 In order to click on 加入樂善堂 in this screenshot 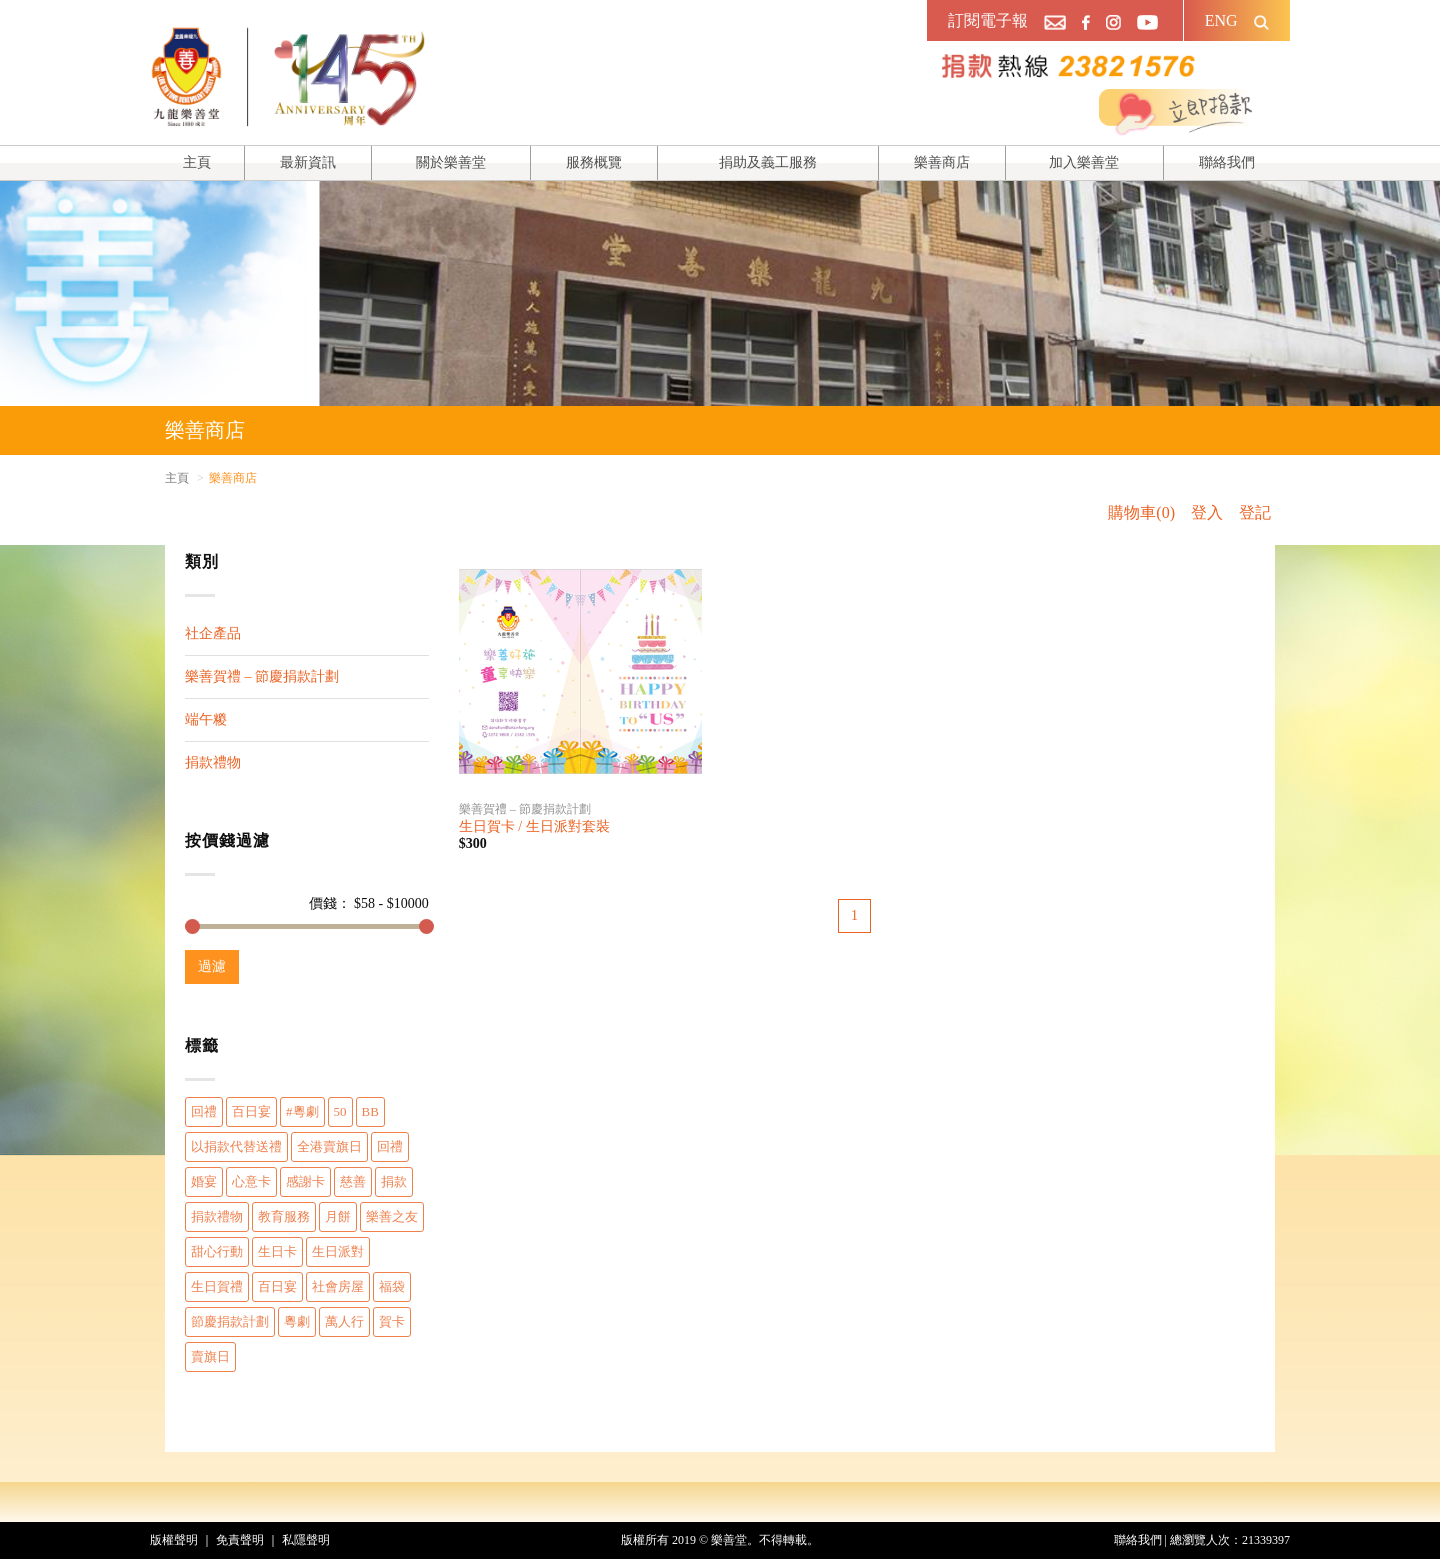, I will do `click(1084, 162)`.